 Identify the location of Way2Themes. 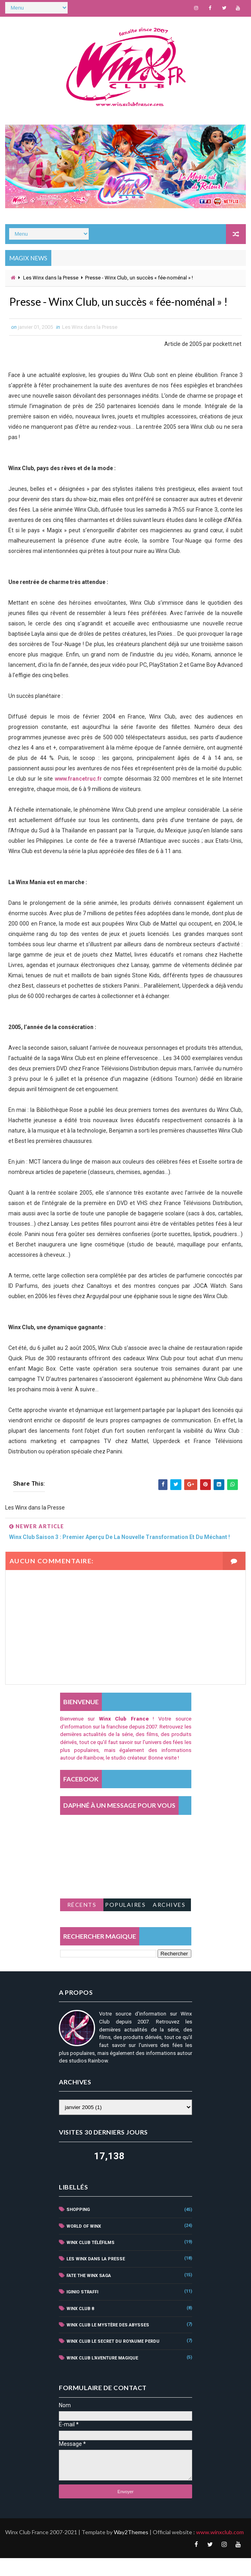
(131, 2550).